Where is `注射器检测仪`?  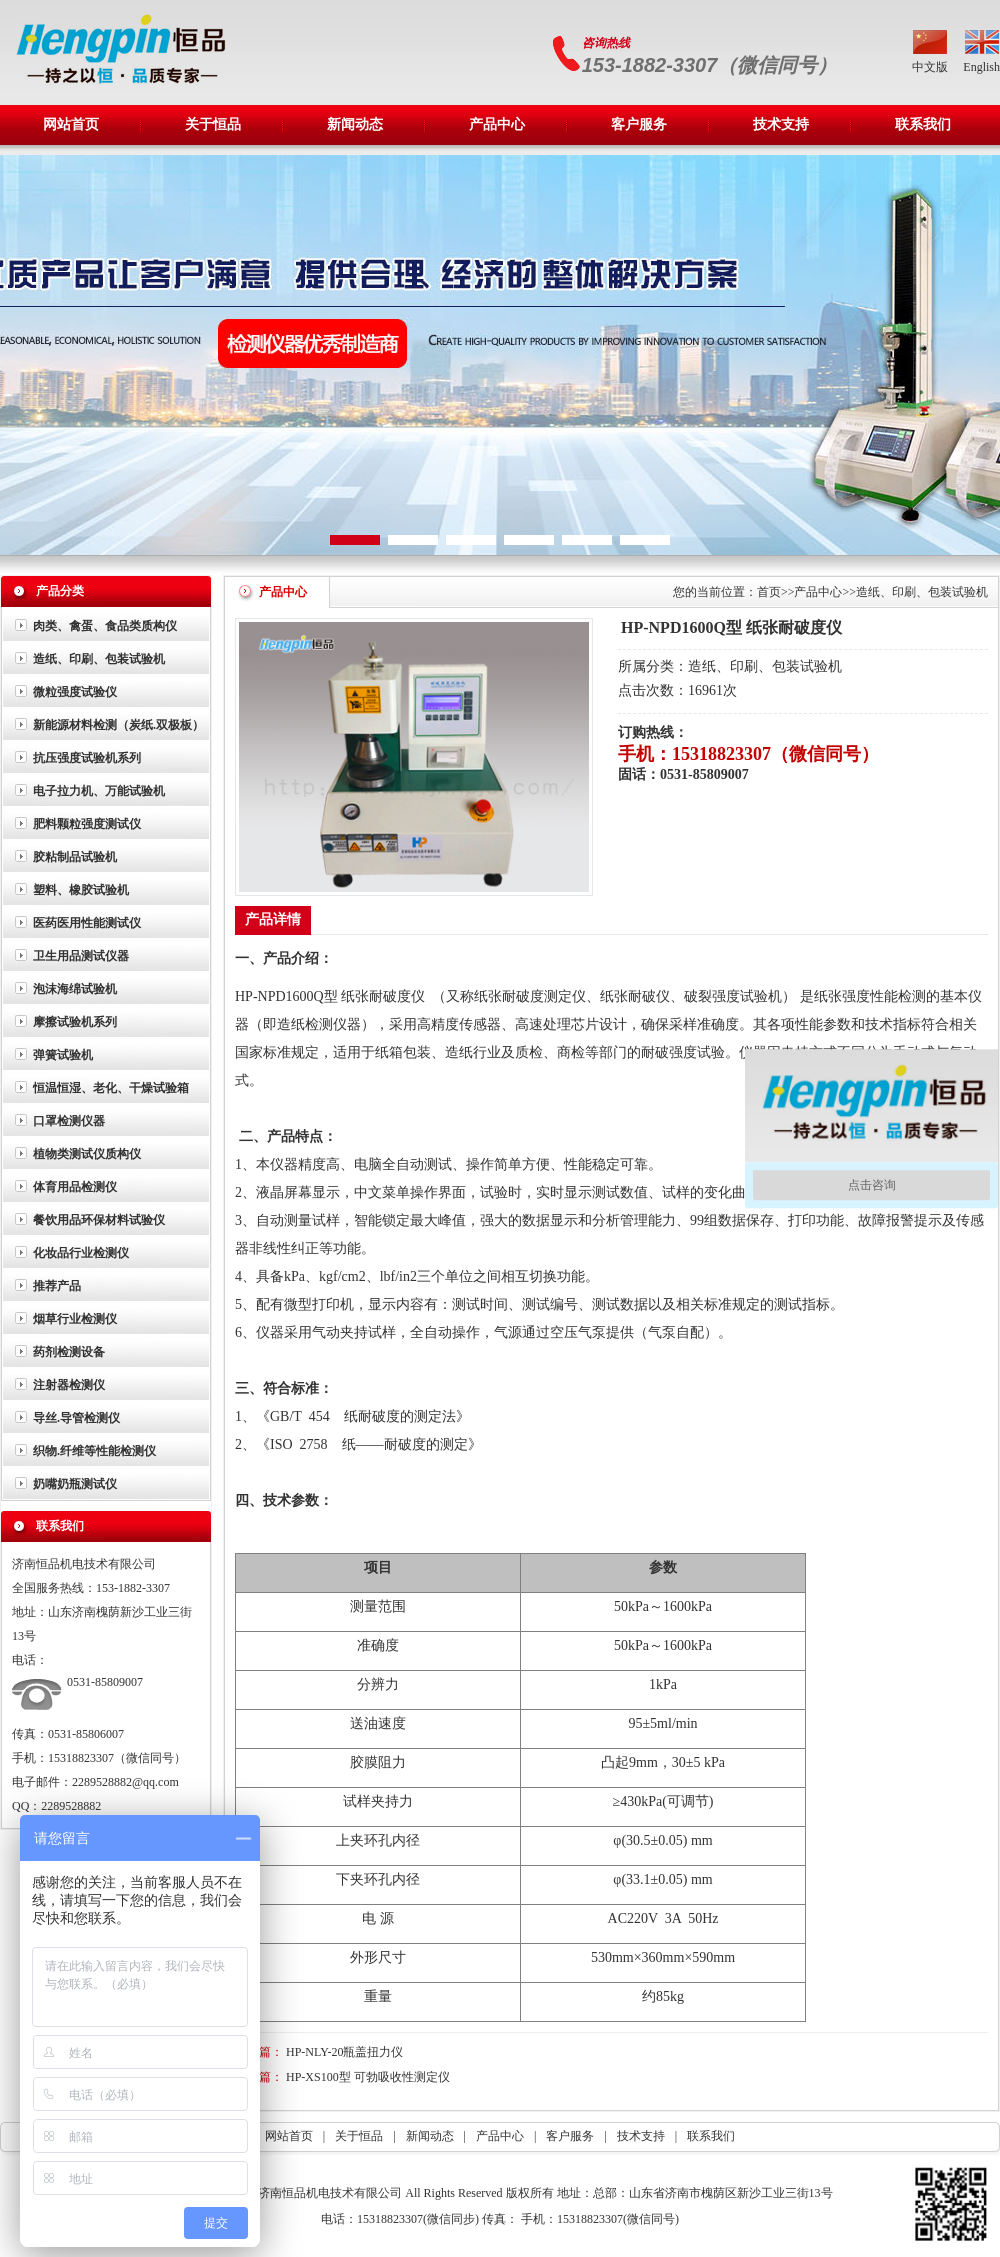
注射器检测仪 is located at coordinates (69, 1385).